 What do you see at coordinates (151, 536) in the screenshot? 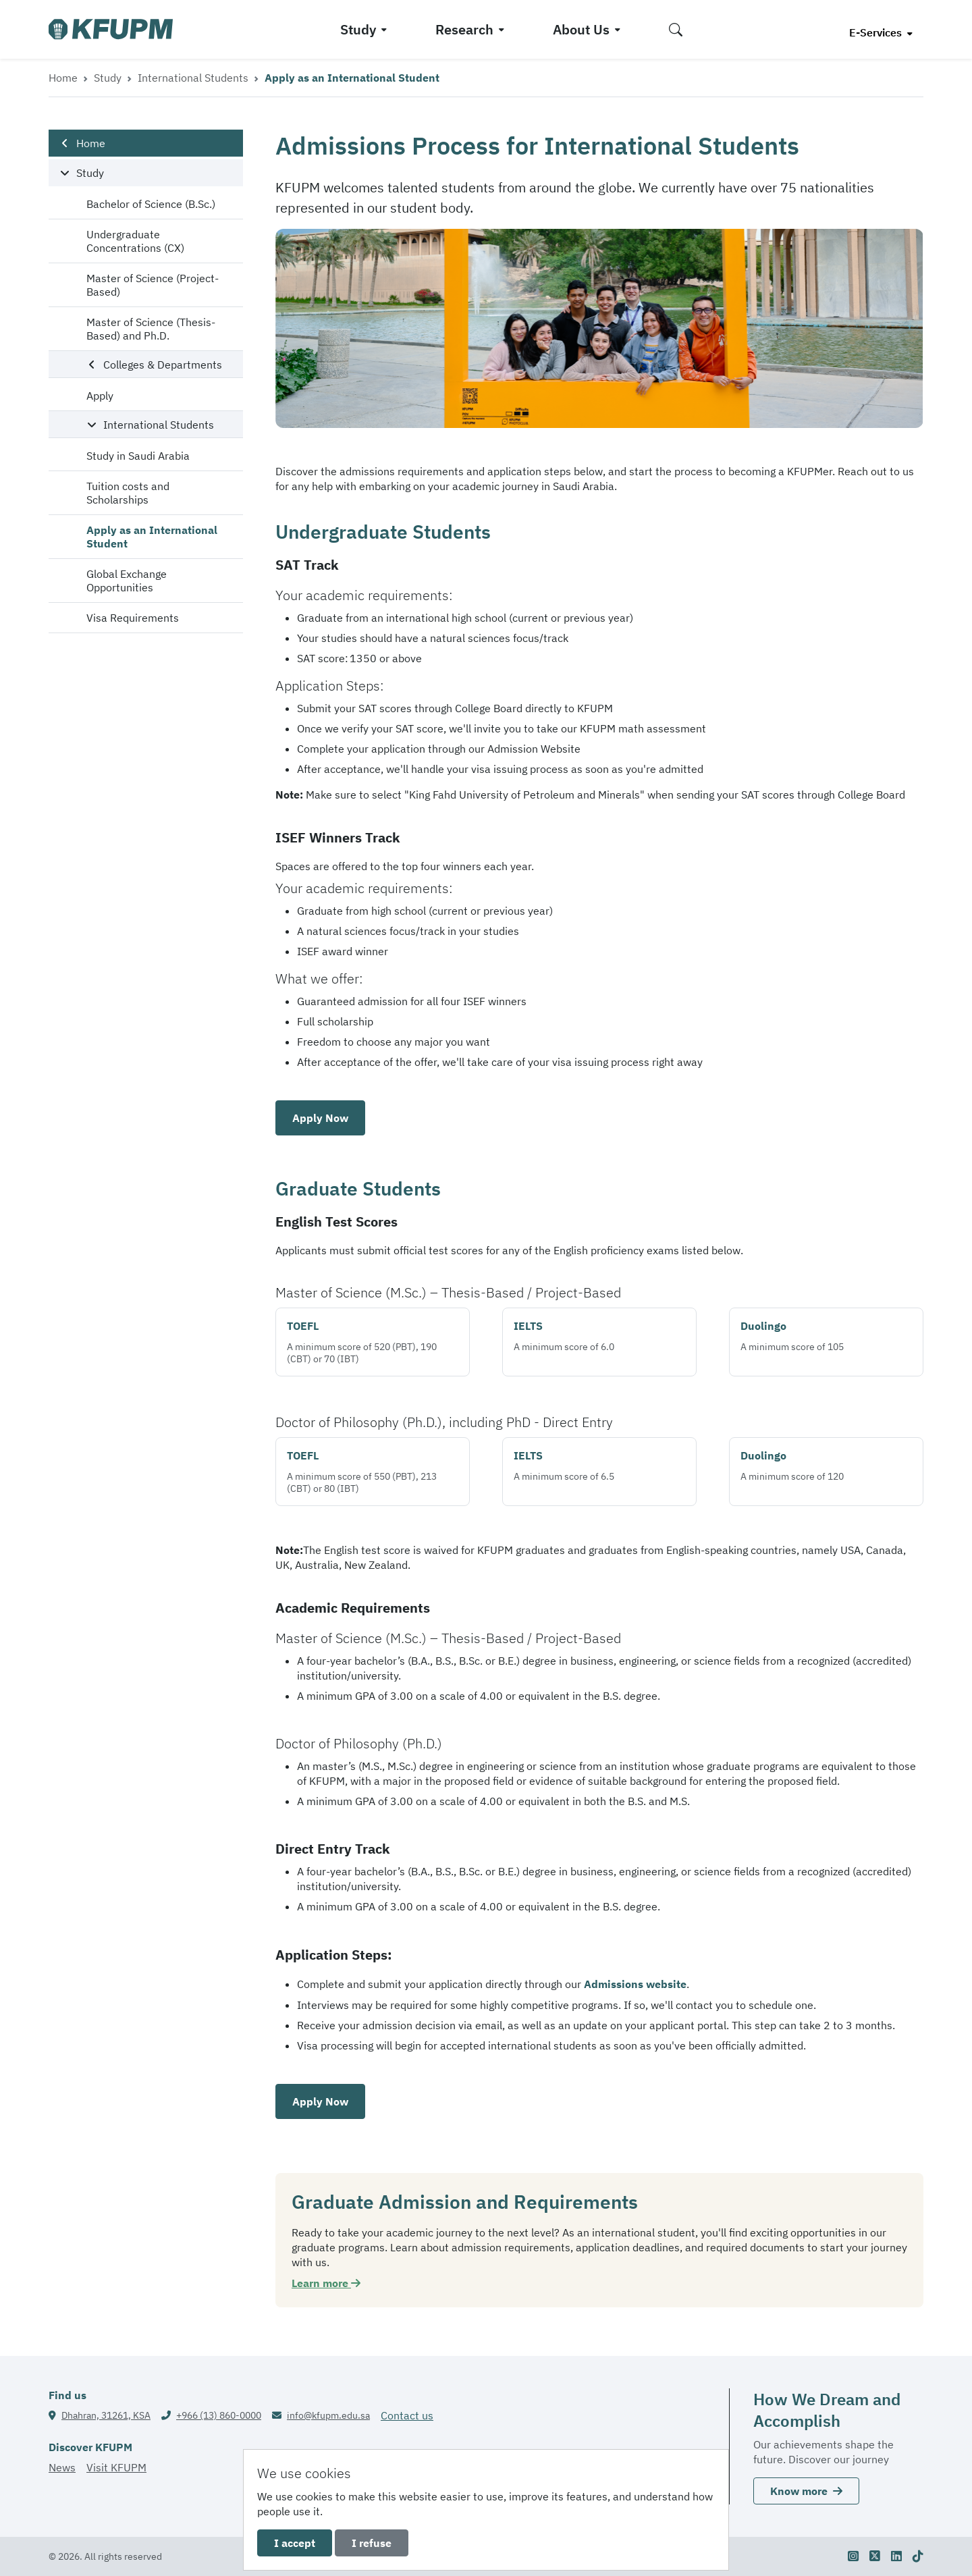
I see `Apply as an International Student` at bounding box center [151, 536].